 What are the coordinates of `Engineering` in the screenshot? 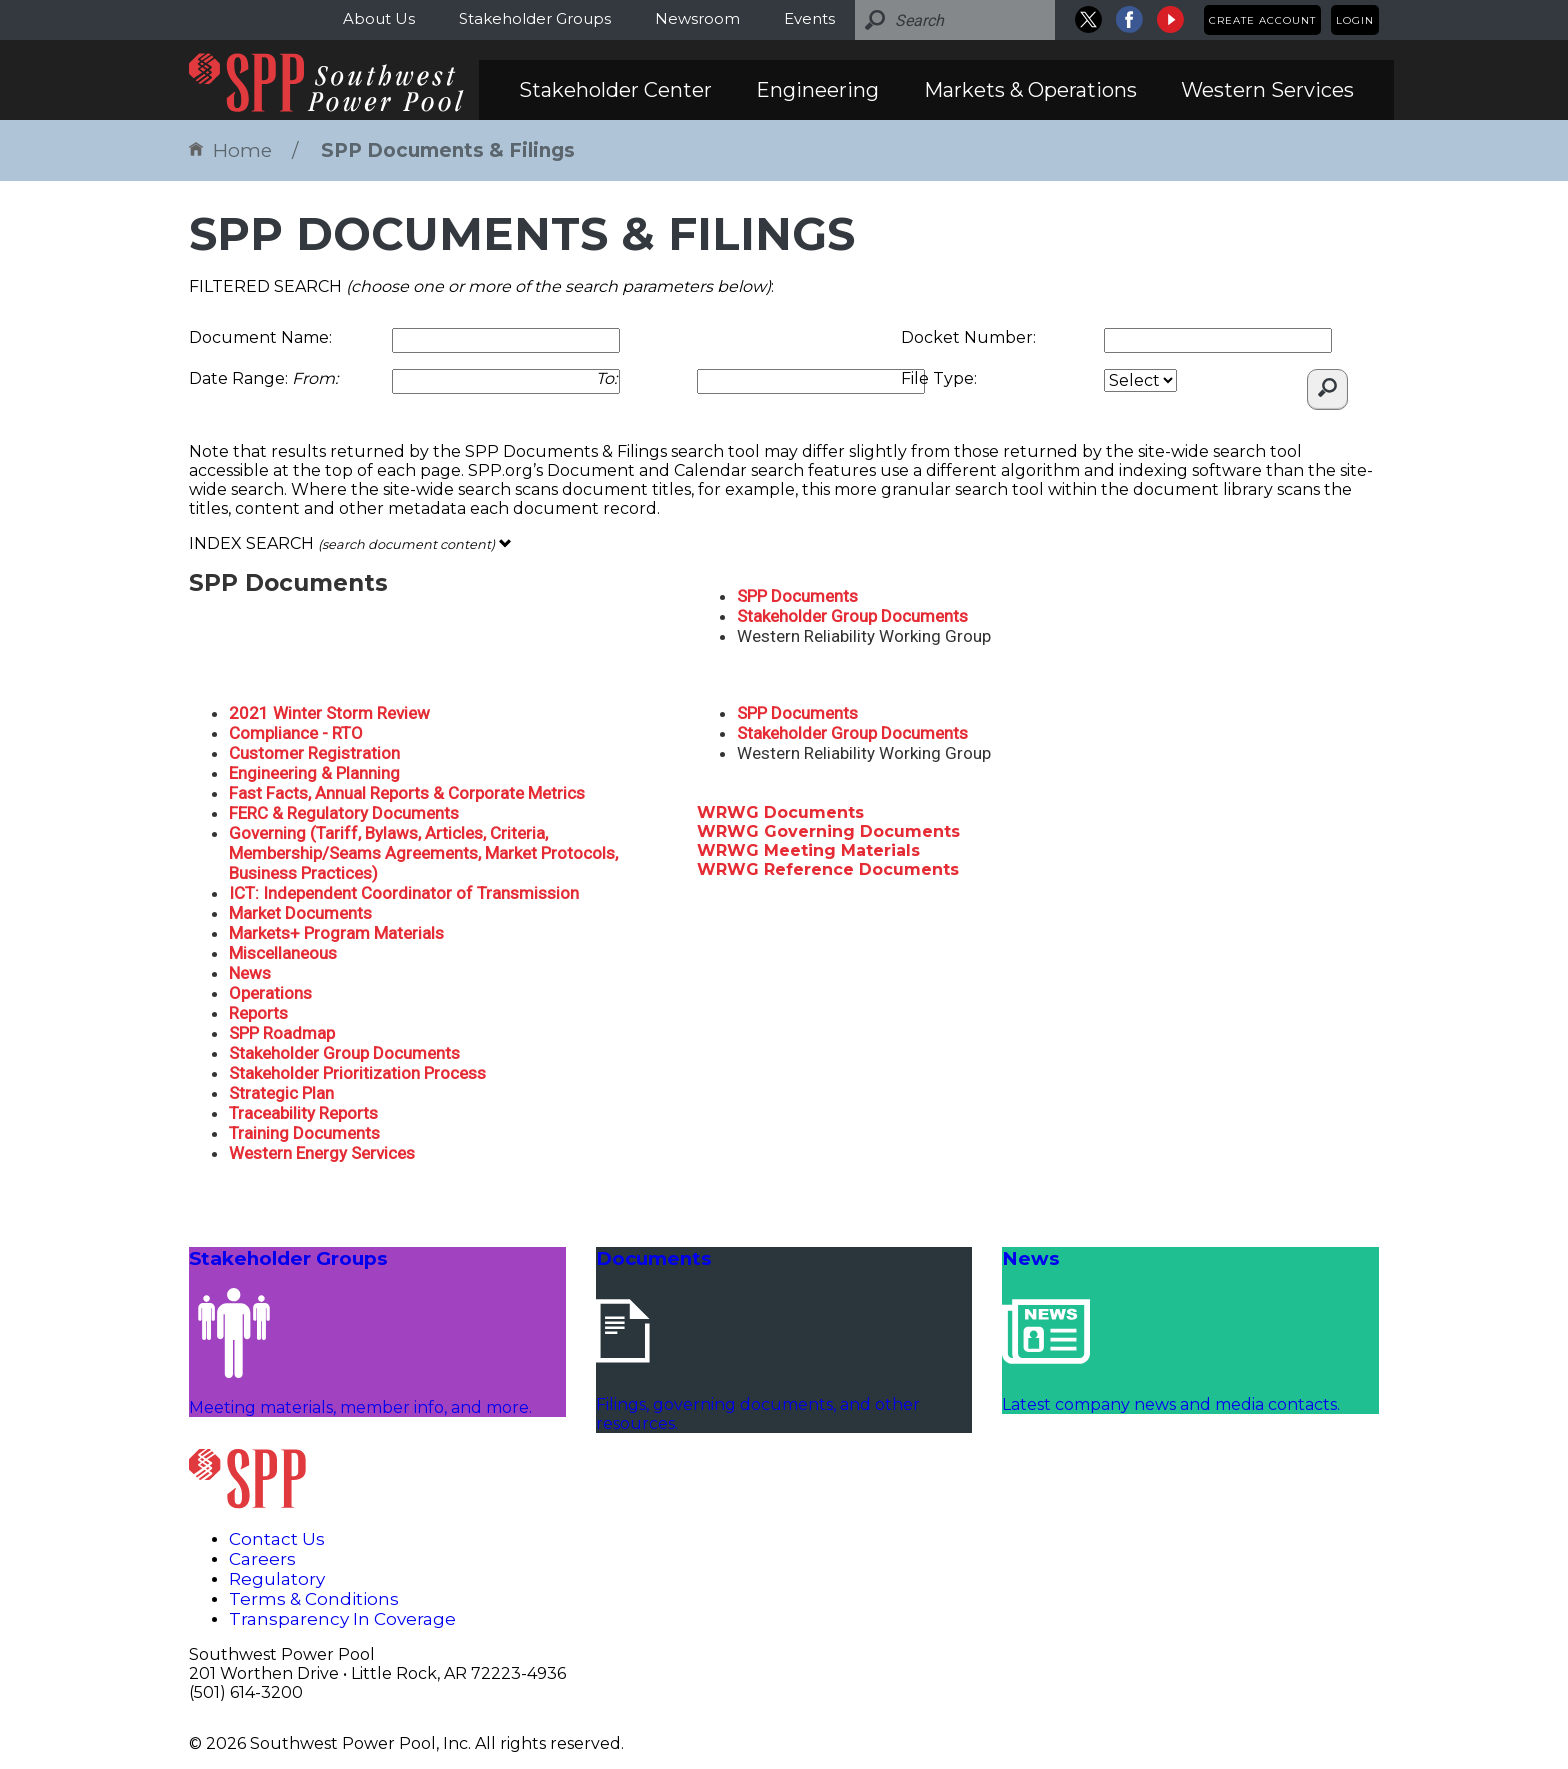 It's located at (817, 90).